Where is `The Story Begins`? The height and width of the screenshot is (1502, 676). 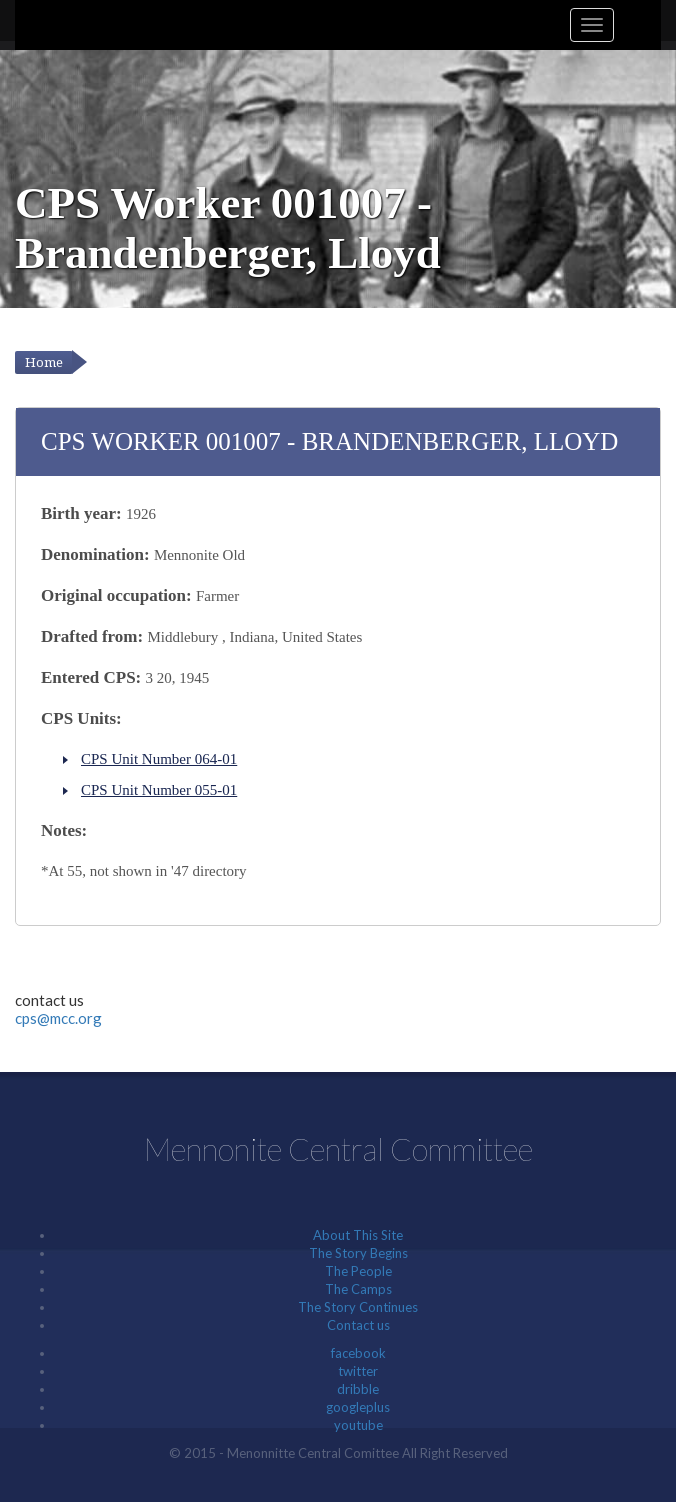
The Story Begins is located at coordinates (358, 1253).